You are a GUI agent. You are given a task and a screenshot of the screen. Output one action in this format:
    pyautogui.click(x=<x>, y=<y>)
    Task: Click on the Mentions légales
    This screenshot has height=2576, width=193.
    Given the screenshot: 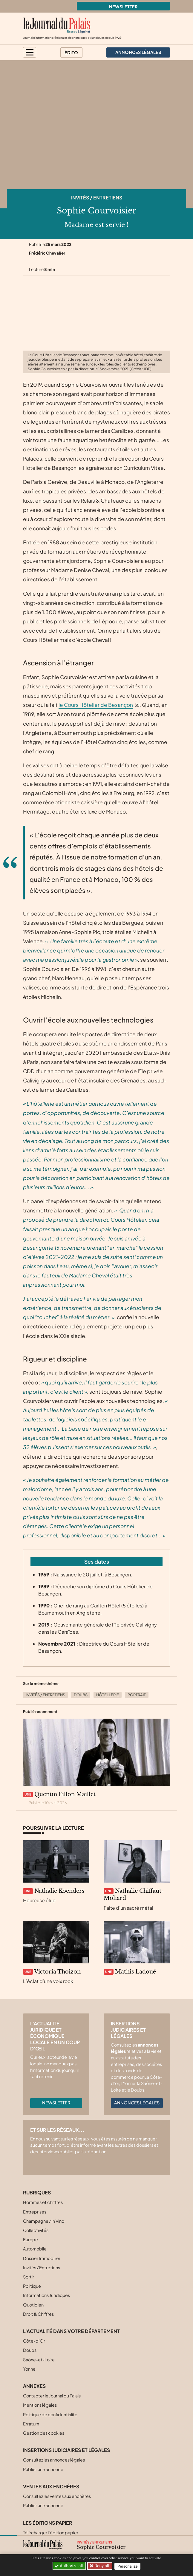 What is the action you would take?
    pyautogui.click(x=40, y=2405)
    